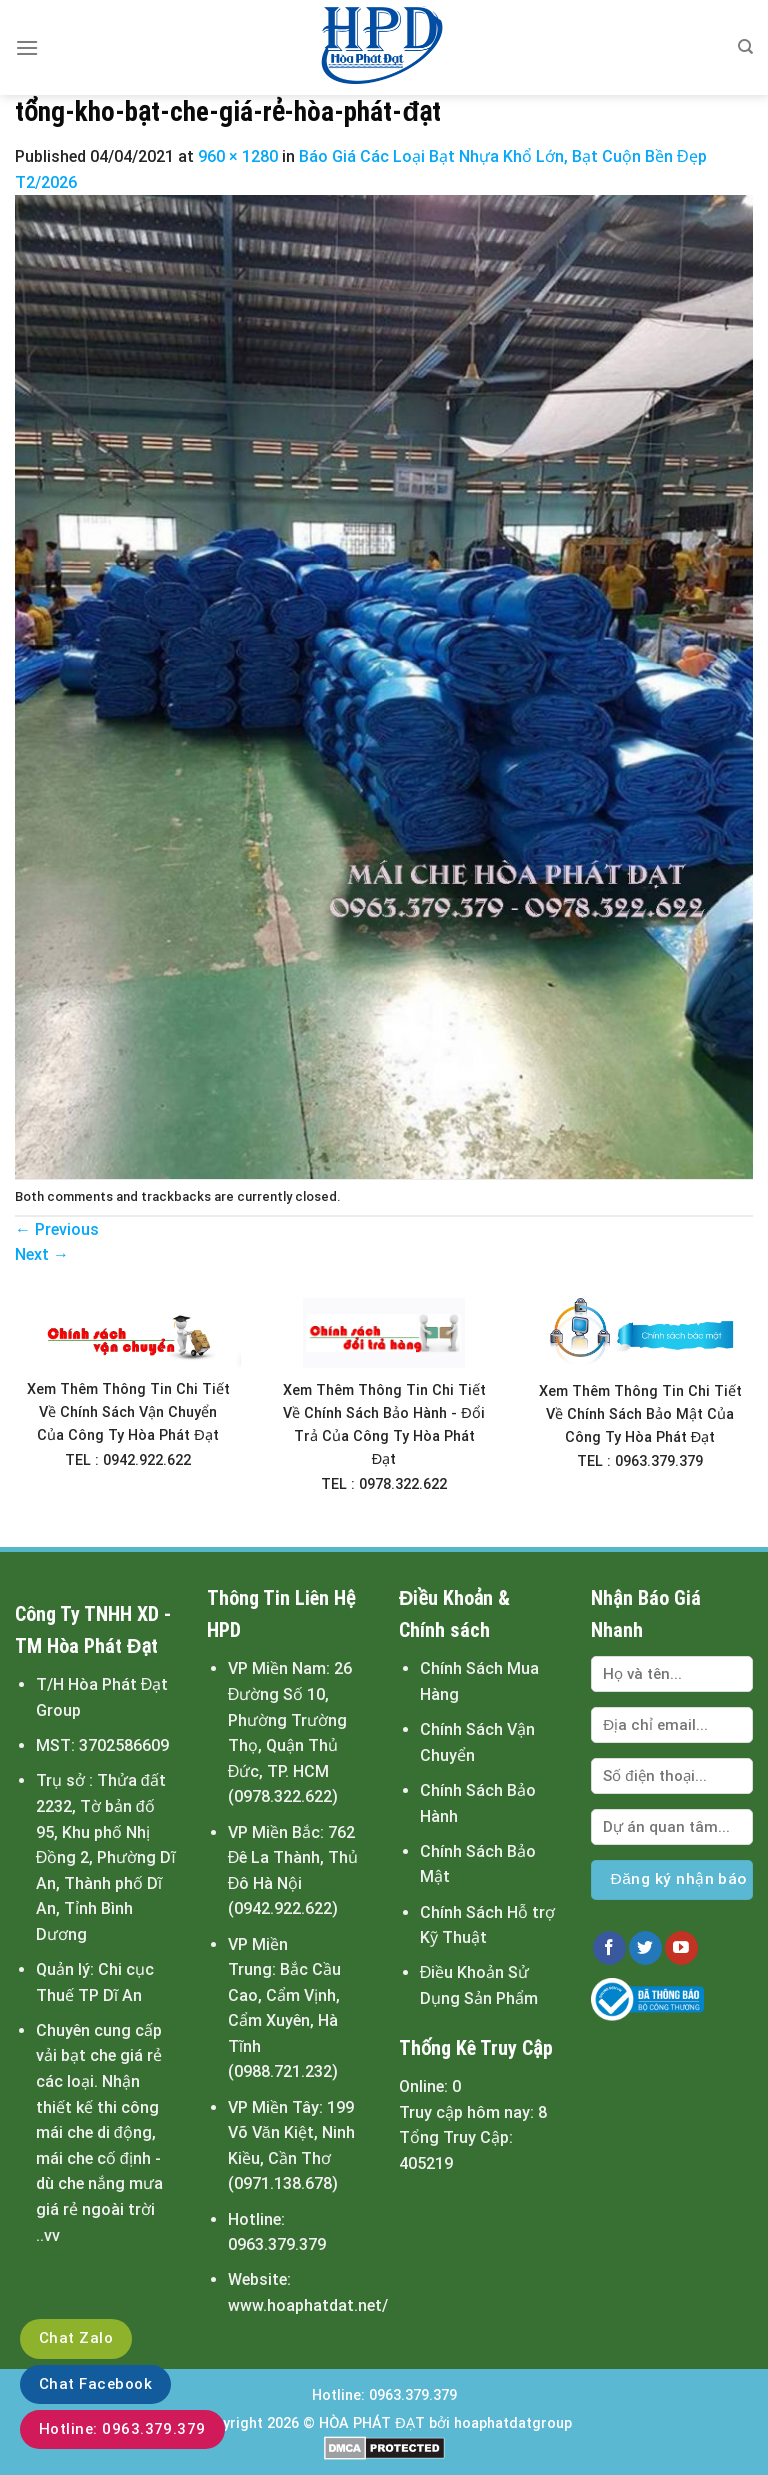  Describe the element at coordinates (609, 1948) in the screenshot. I see `[Follow on Facebook]` at that location.